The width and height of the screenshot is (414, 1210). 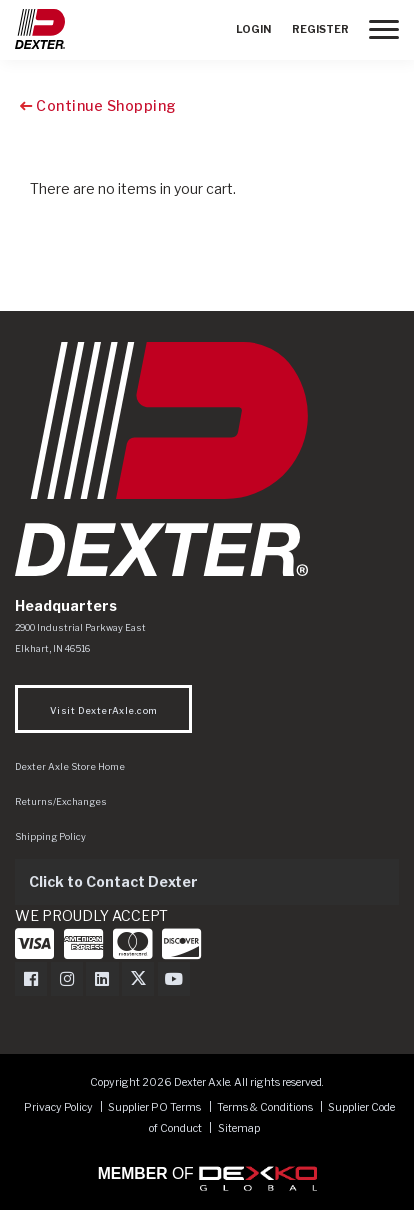 What do you see at coordinates (253, 29) in the screenshot?
I see `Login` at bounding box center [253, 29].